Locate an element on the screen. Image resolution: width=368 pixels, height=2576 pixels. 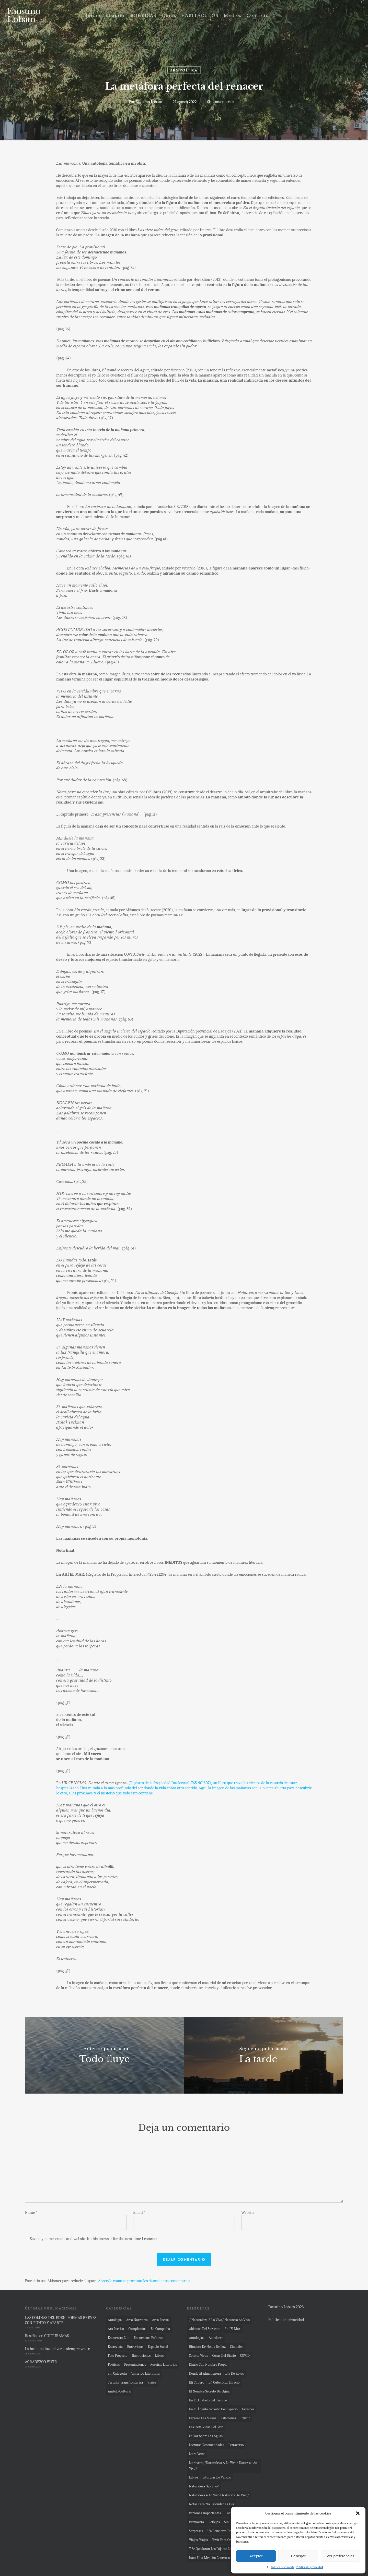
Ahí el mar [Ahí el mar (45 elementos)] is located at coordinates (232, 2329).